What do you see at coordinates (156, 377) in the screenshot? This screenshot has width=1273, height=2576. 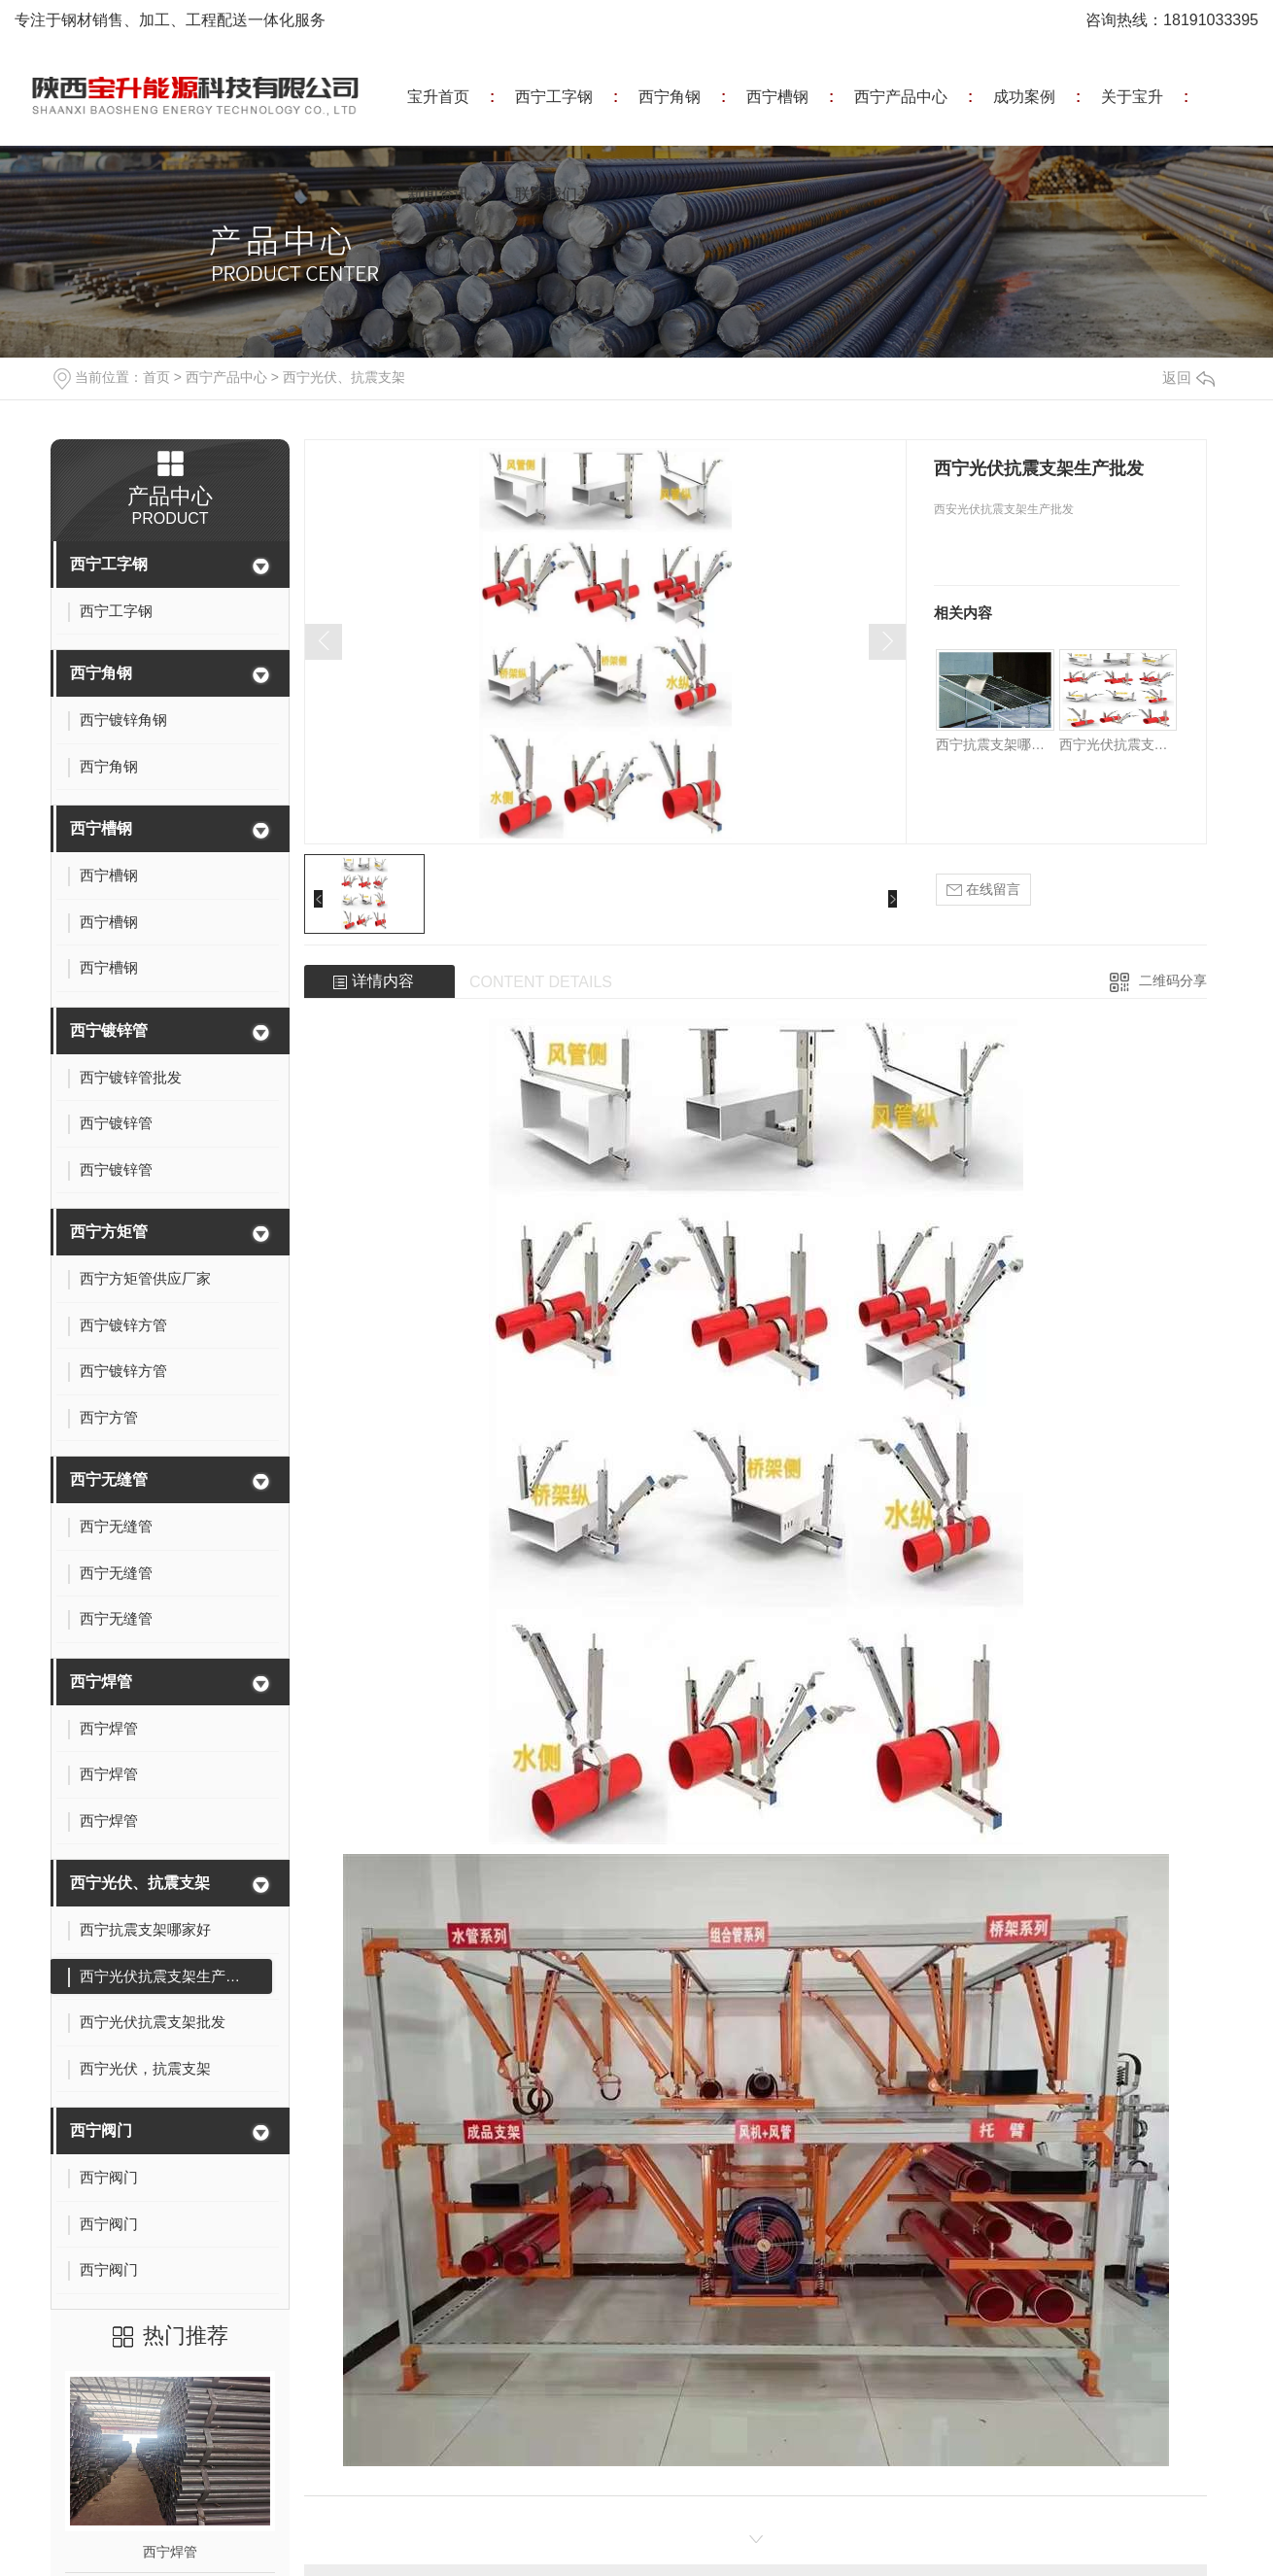 I see `首页` at bounding box center [156, 377].